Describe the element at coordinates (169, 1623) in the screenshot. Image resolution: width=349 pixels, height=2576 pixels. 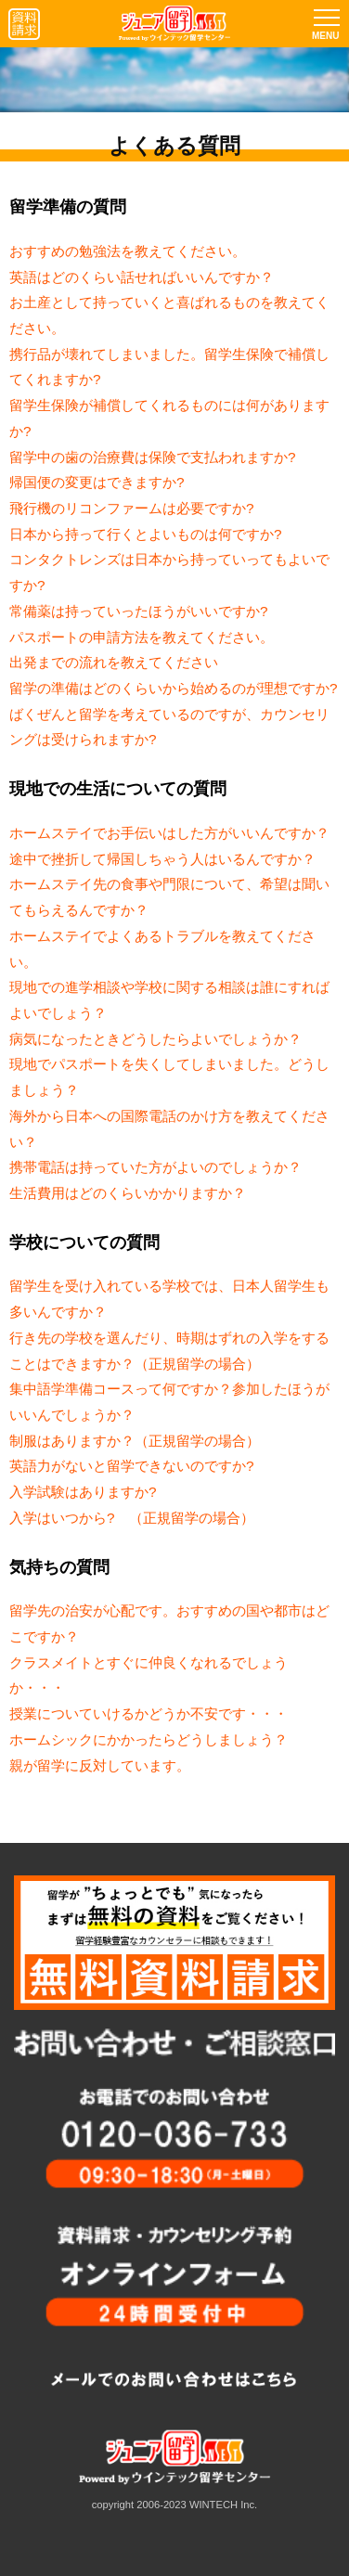
I see `留学先の治安が心配です。おすすめの国や都市はどこですか？` at that location.